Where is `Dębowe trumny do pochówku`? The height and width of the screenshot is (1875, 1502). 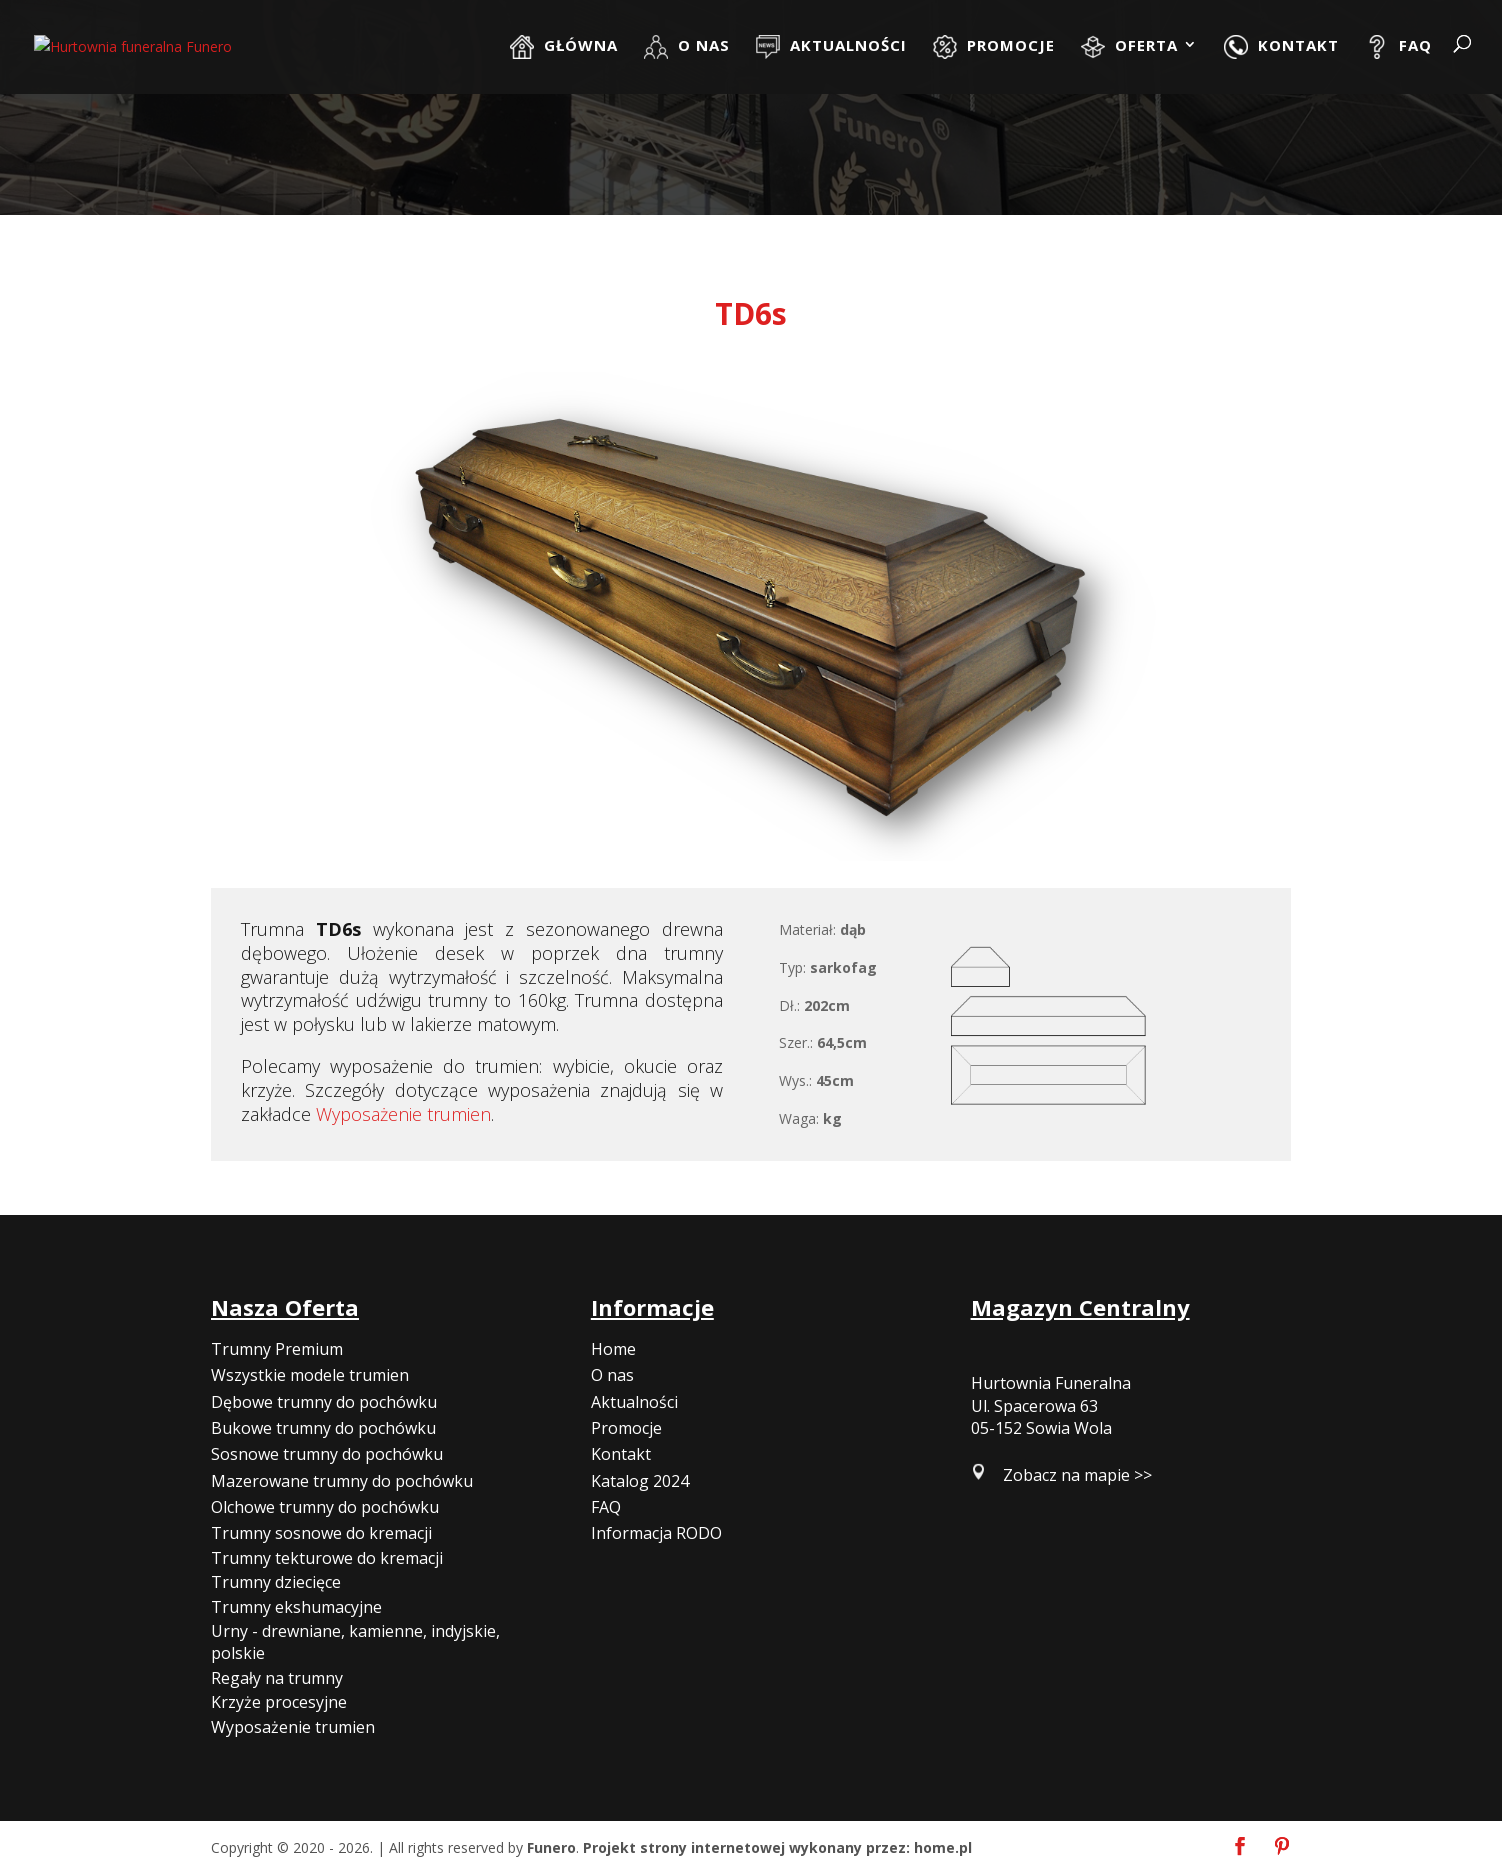 Dębowe trumny do pochówku is located at coordinates (324, 1402).